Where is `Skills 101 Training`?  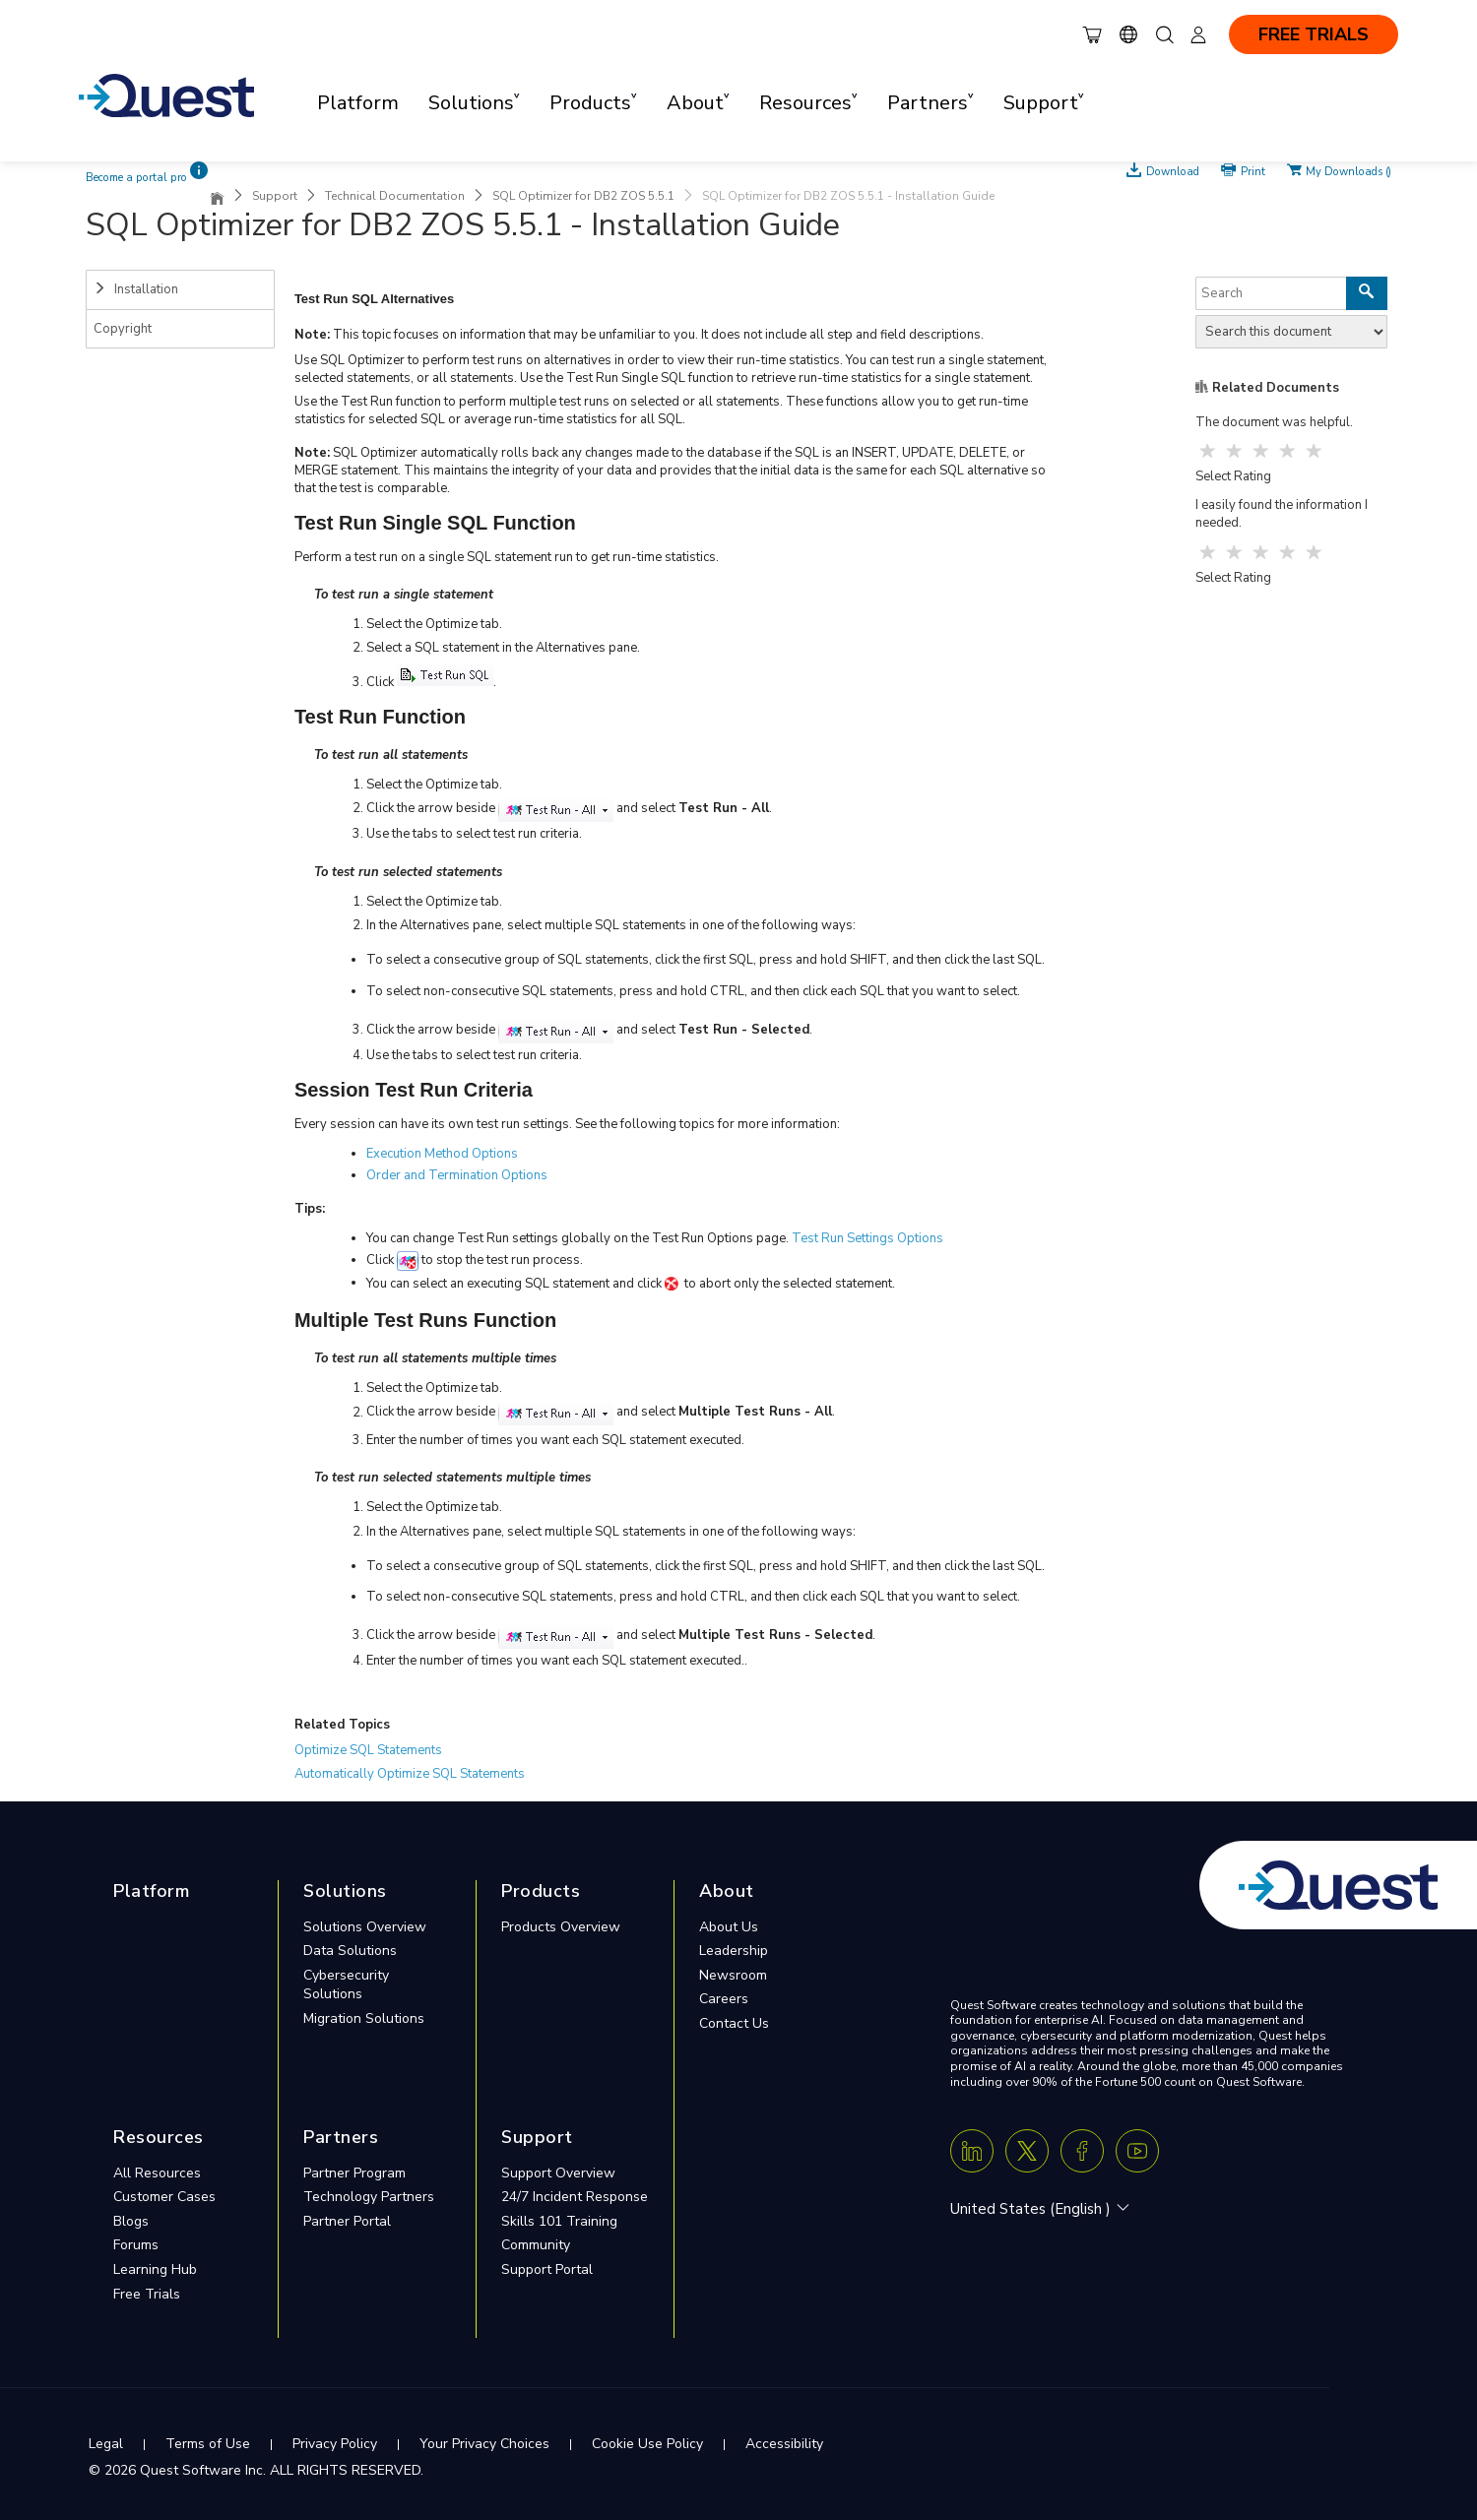
Skills 101 Training is located at coordinates (559, 2221).